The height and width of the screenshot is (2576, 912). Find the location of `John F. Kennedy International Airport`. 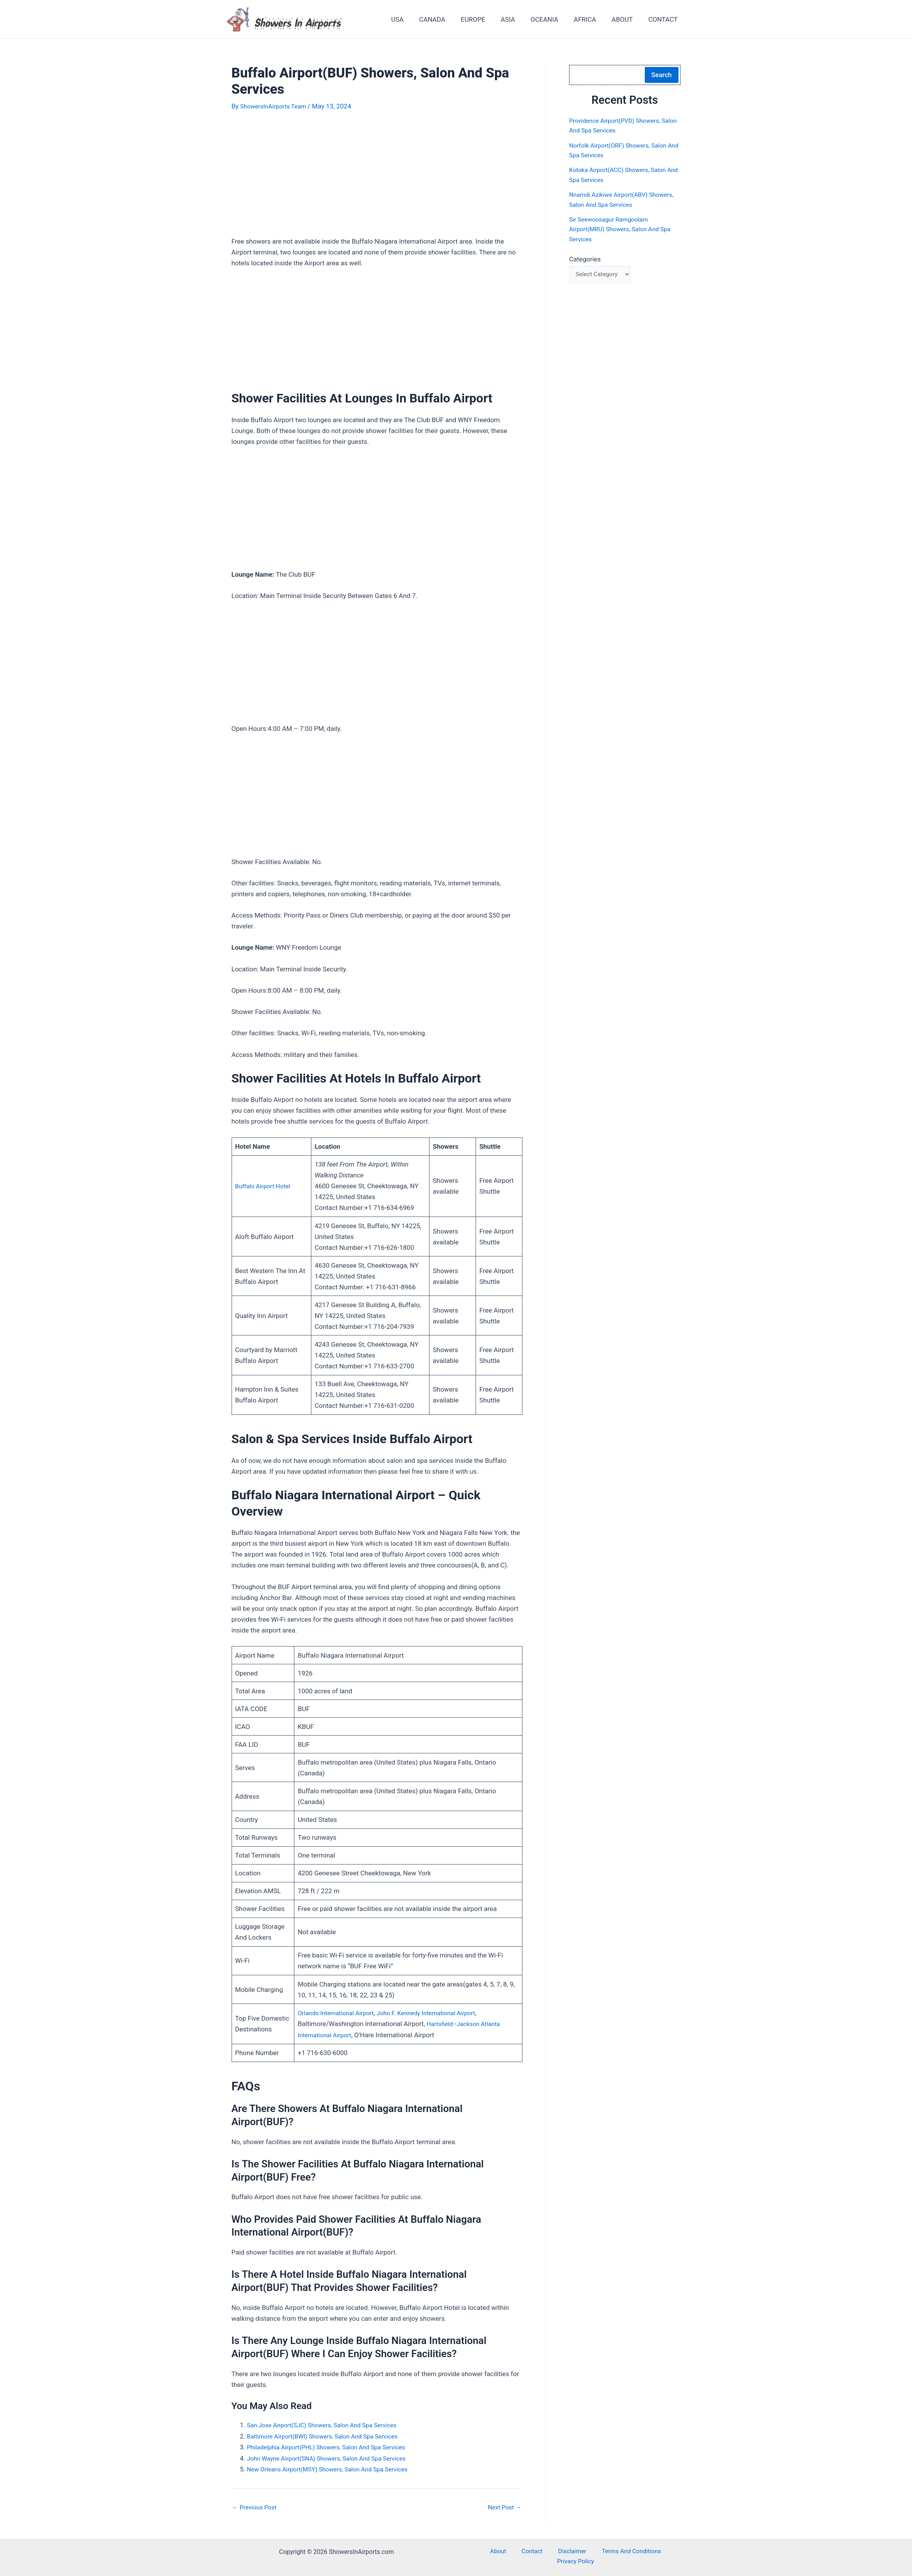

John F. Kennedy International Airport is located at coordinates (437, 2013).